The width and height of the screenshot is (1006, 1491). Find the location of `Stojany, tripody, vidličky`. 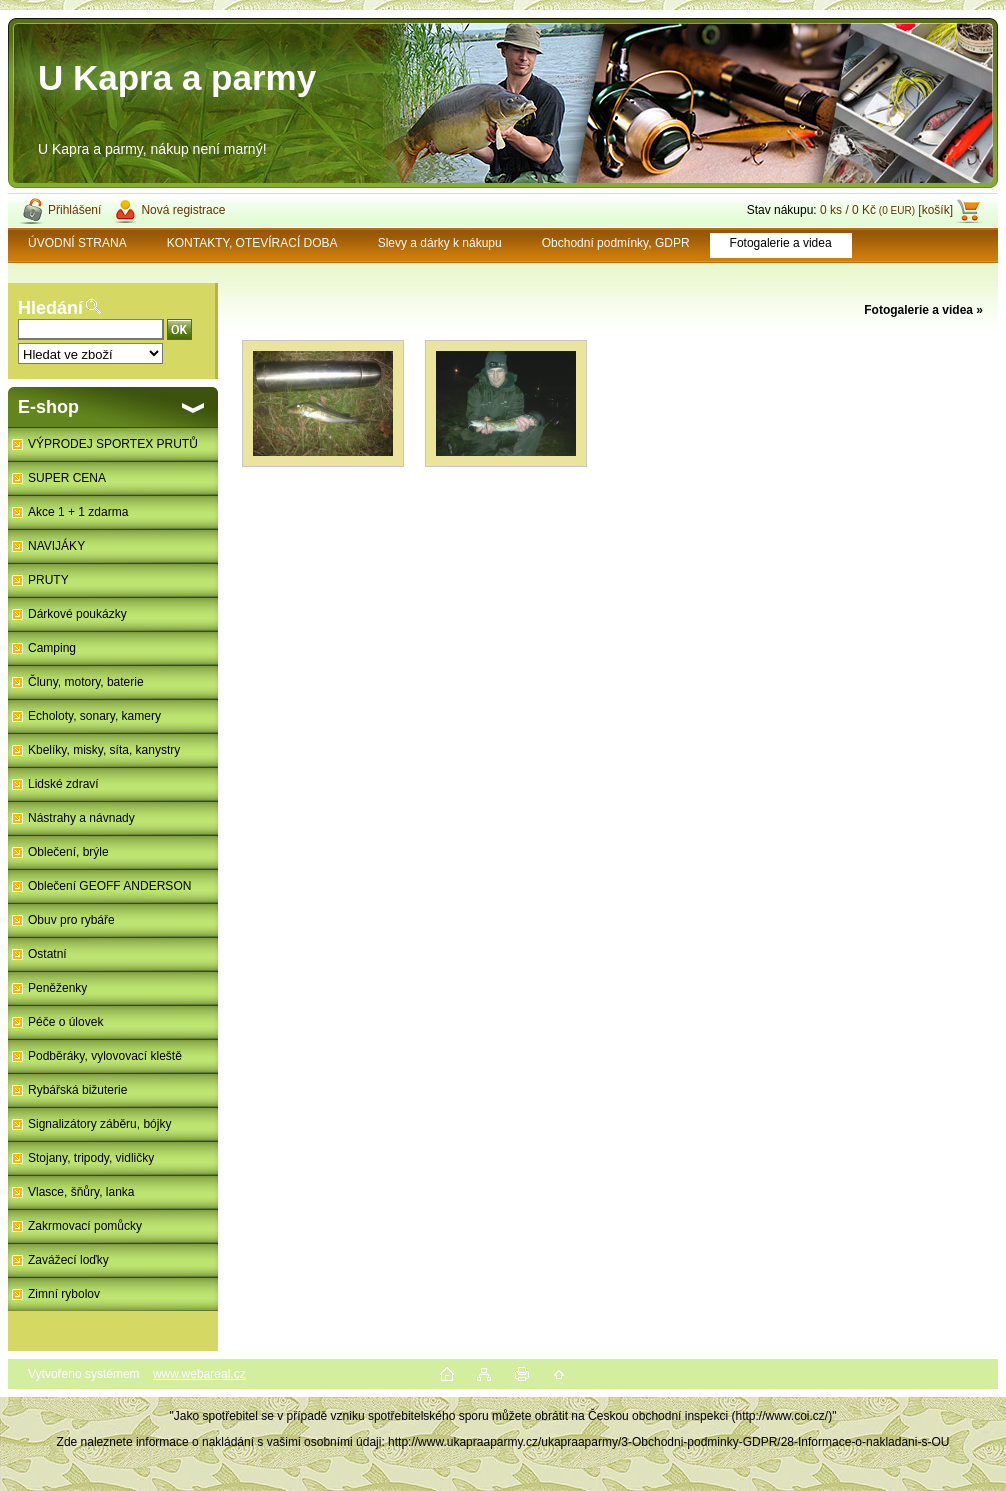

Stojany, tripody, vidličky is located at coordinates (91, 1158).